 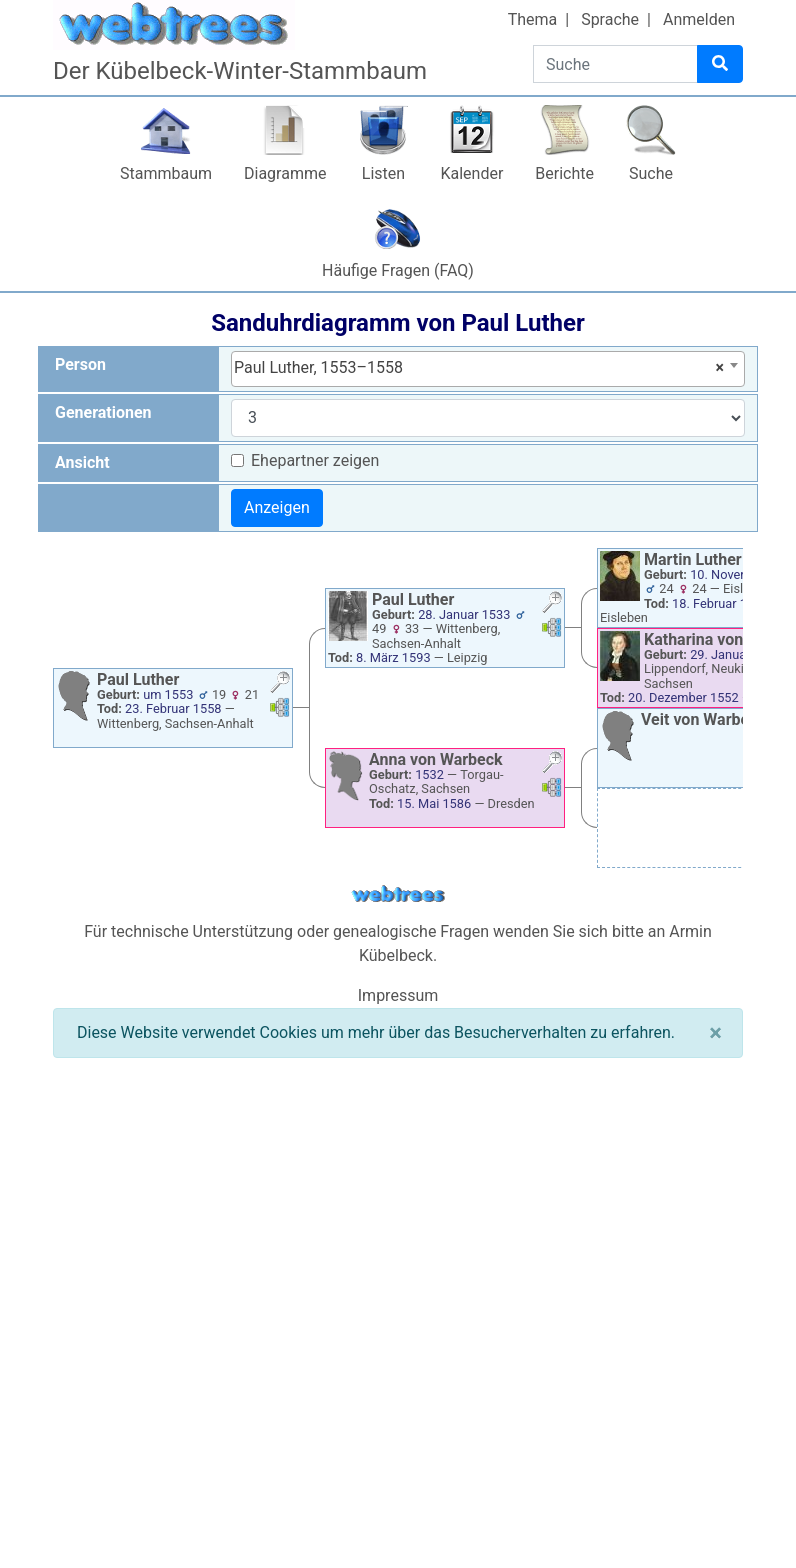 What do you see at coordinates (564, 173) in the screenshot?
I see `Berichte [button]` at bounding box center [564, 173].